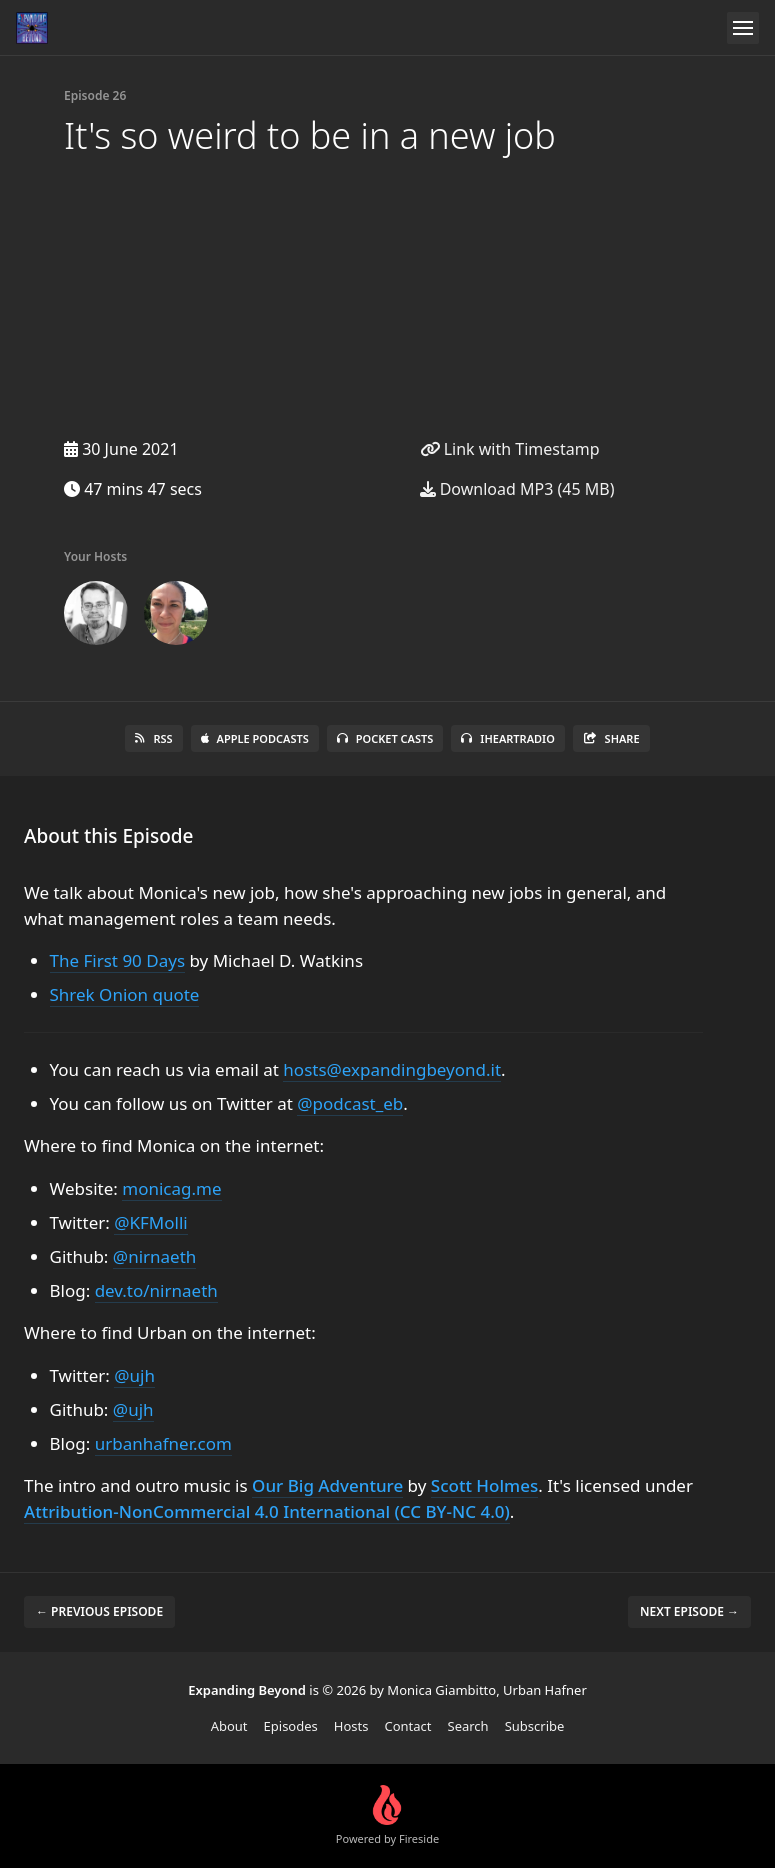 The image size is (775, 1868). What do you see at coordinates (484, 1485) in the screenshot?
I see `Scott Holmes` at bounding box center [484, 1485].